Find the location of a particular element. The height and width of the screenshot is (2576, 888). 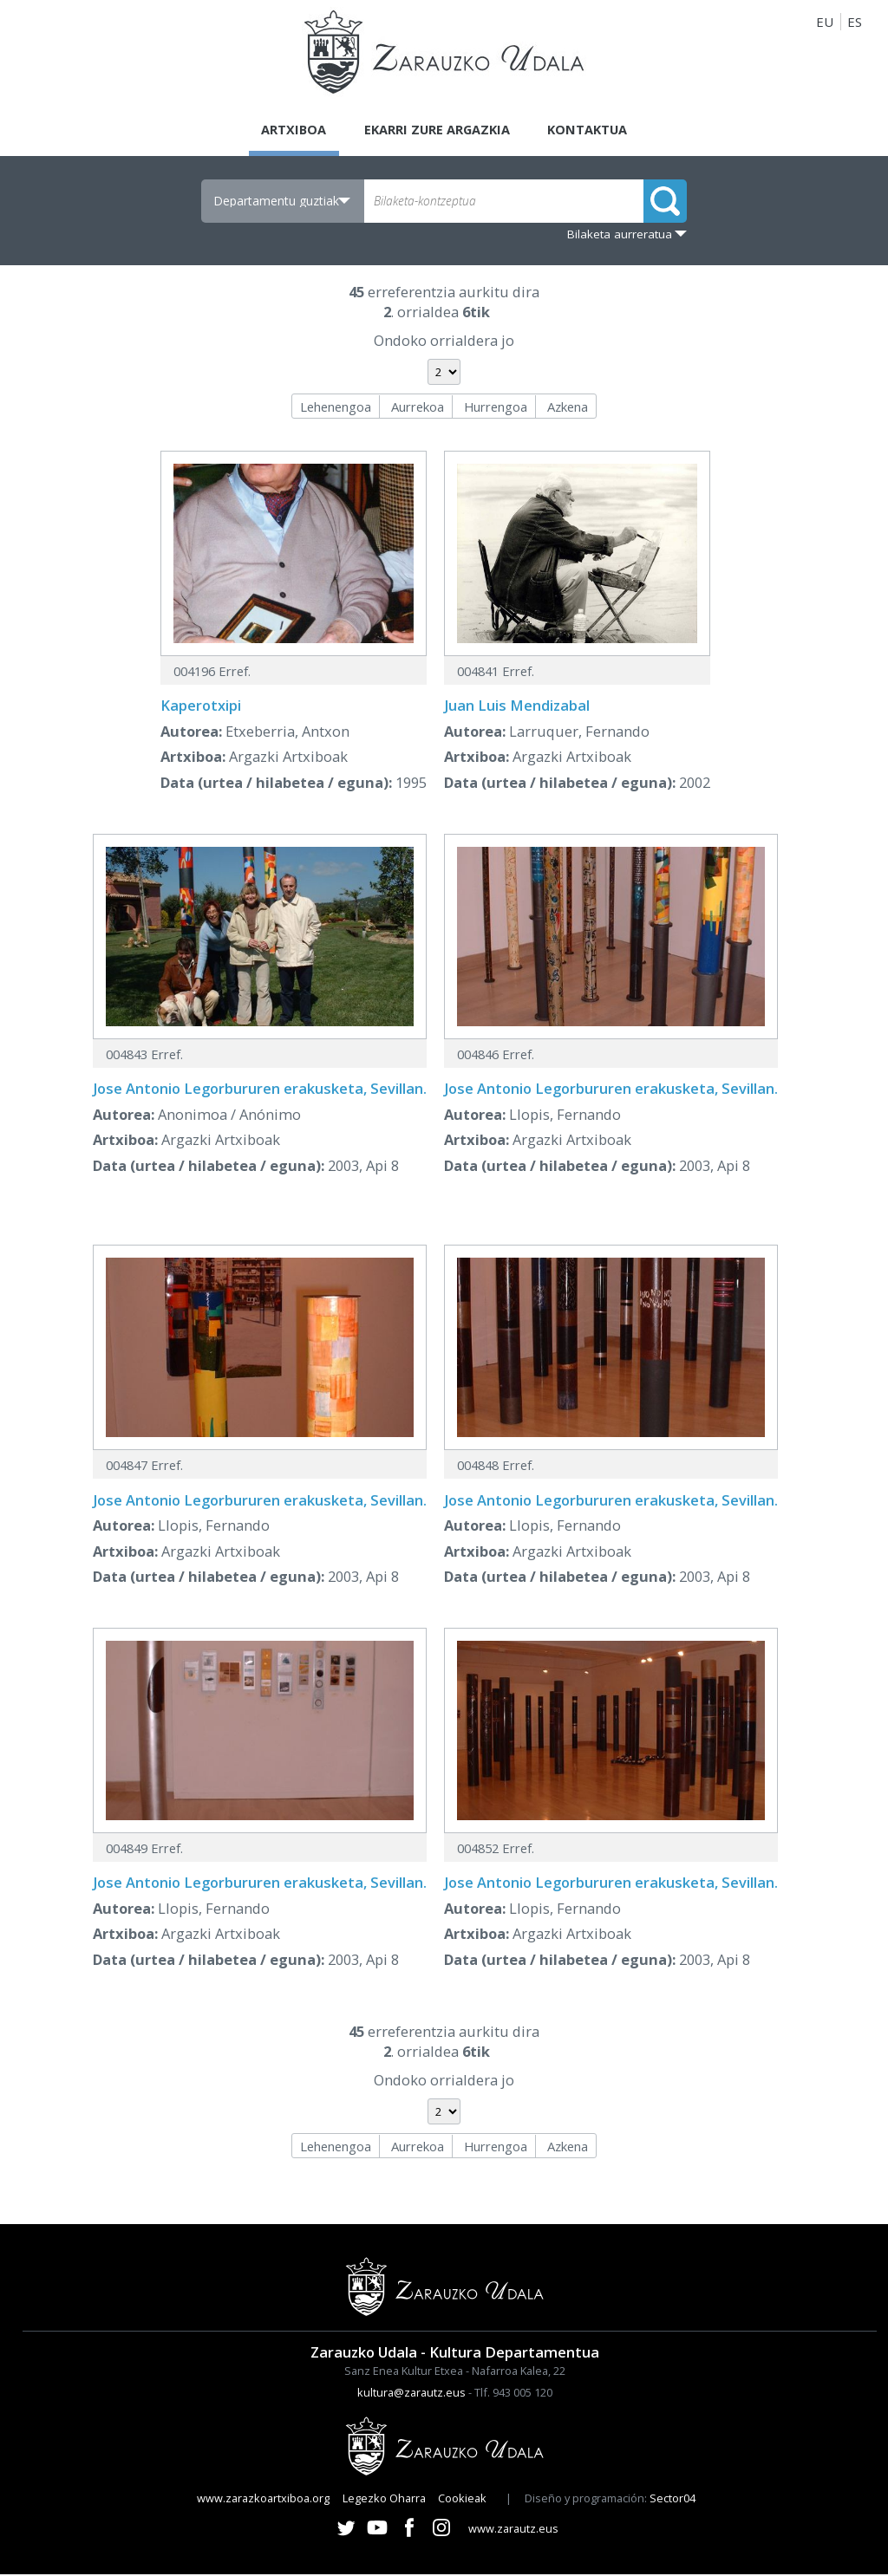

www.zarazkoartxiboa.org is located at coordinates (263, 2500).